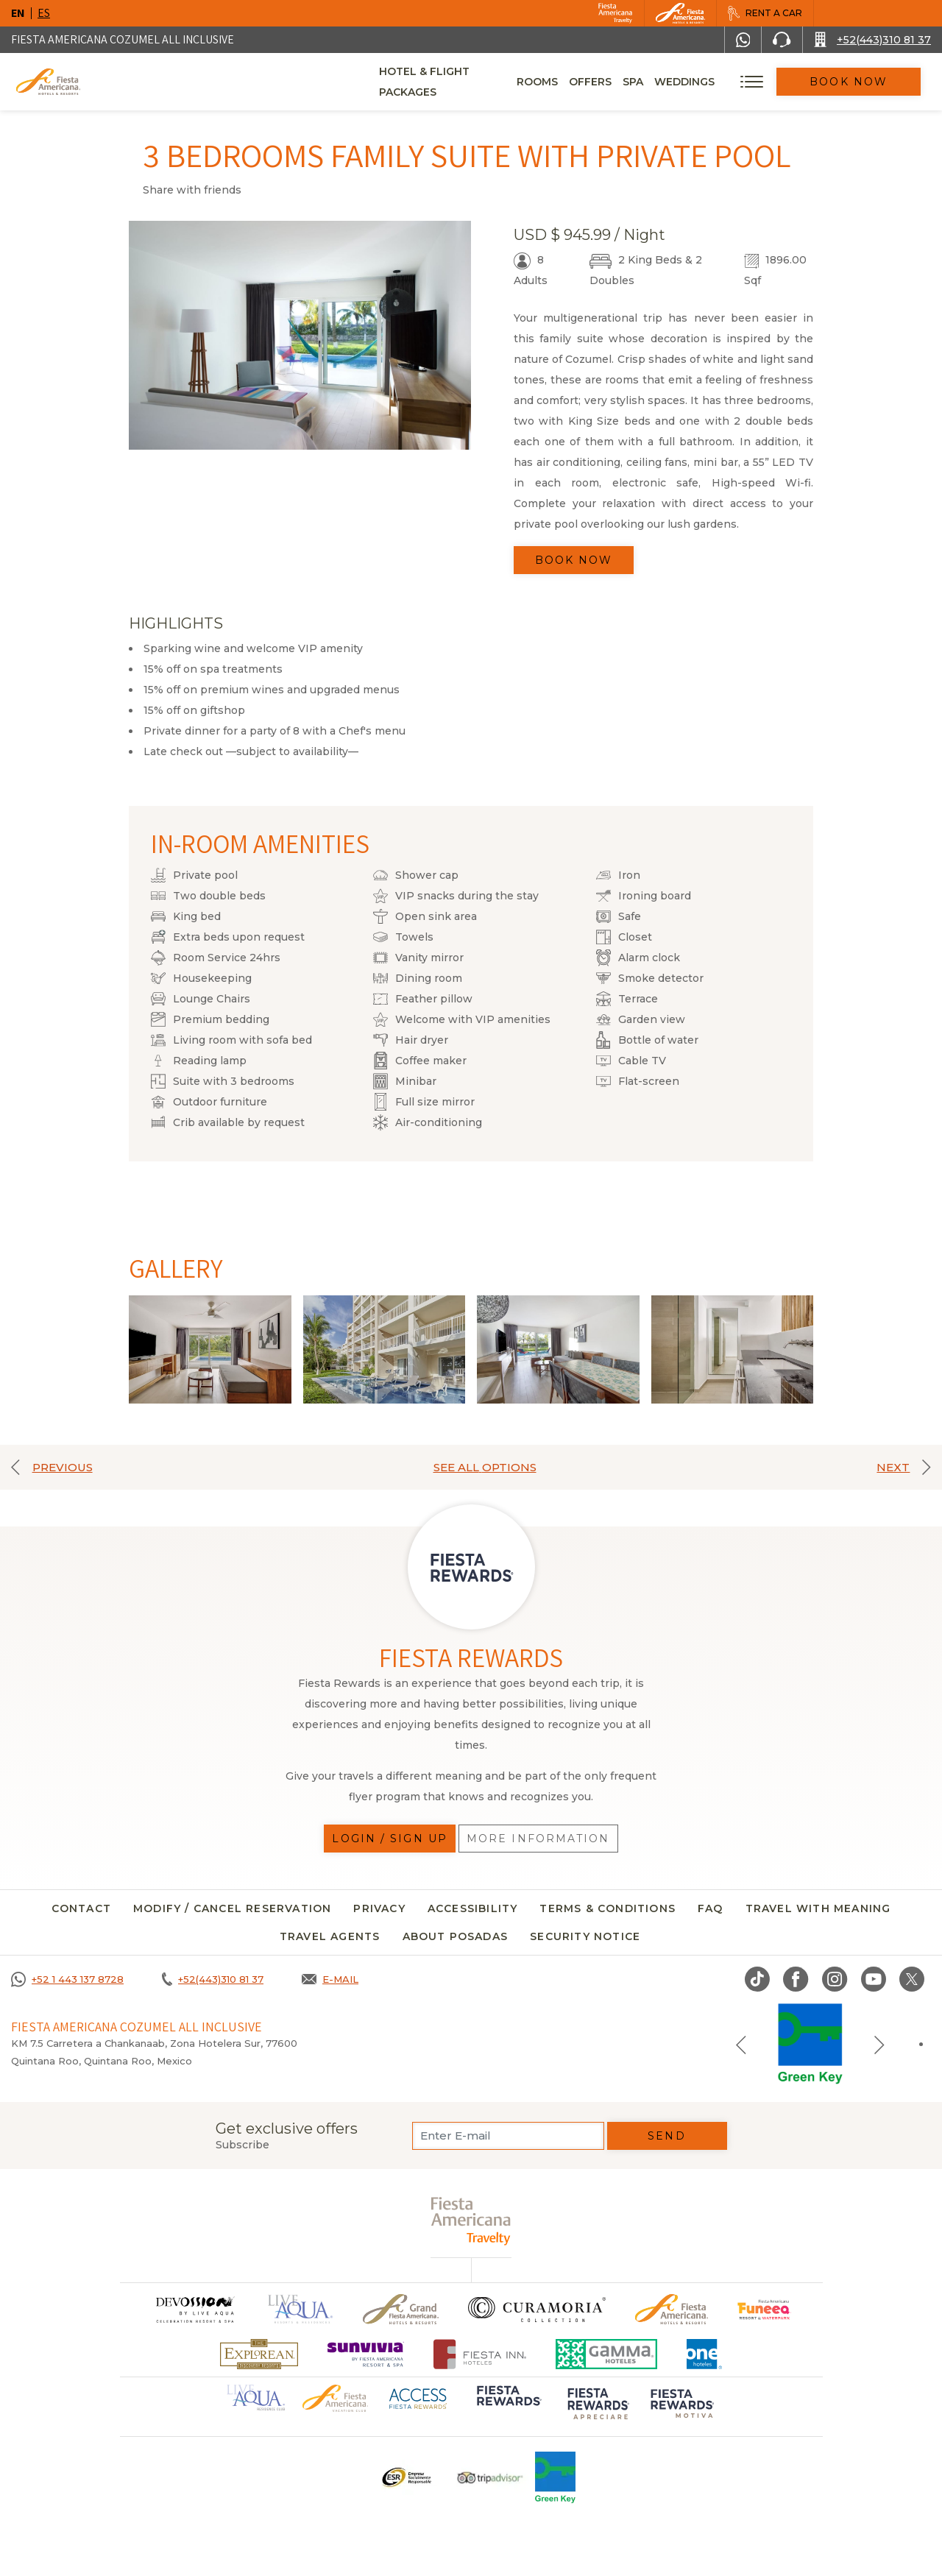  Describe the element at coordinates (330, 1936) in the screenshot. I see `Travel agents` at that location.